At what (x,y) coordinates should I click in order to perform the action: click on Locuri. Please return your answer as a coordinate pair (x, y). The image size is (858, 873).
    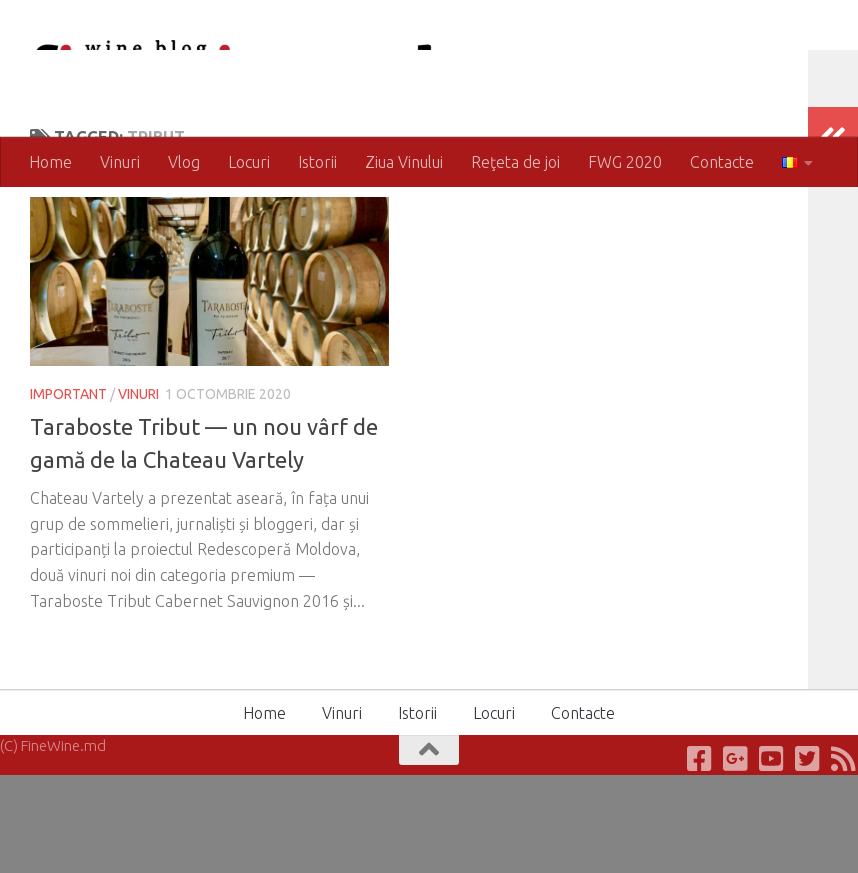
    Looking at the image, I should click on (249, 162).